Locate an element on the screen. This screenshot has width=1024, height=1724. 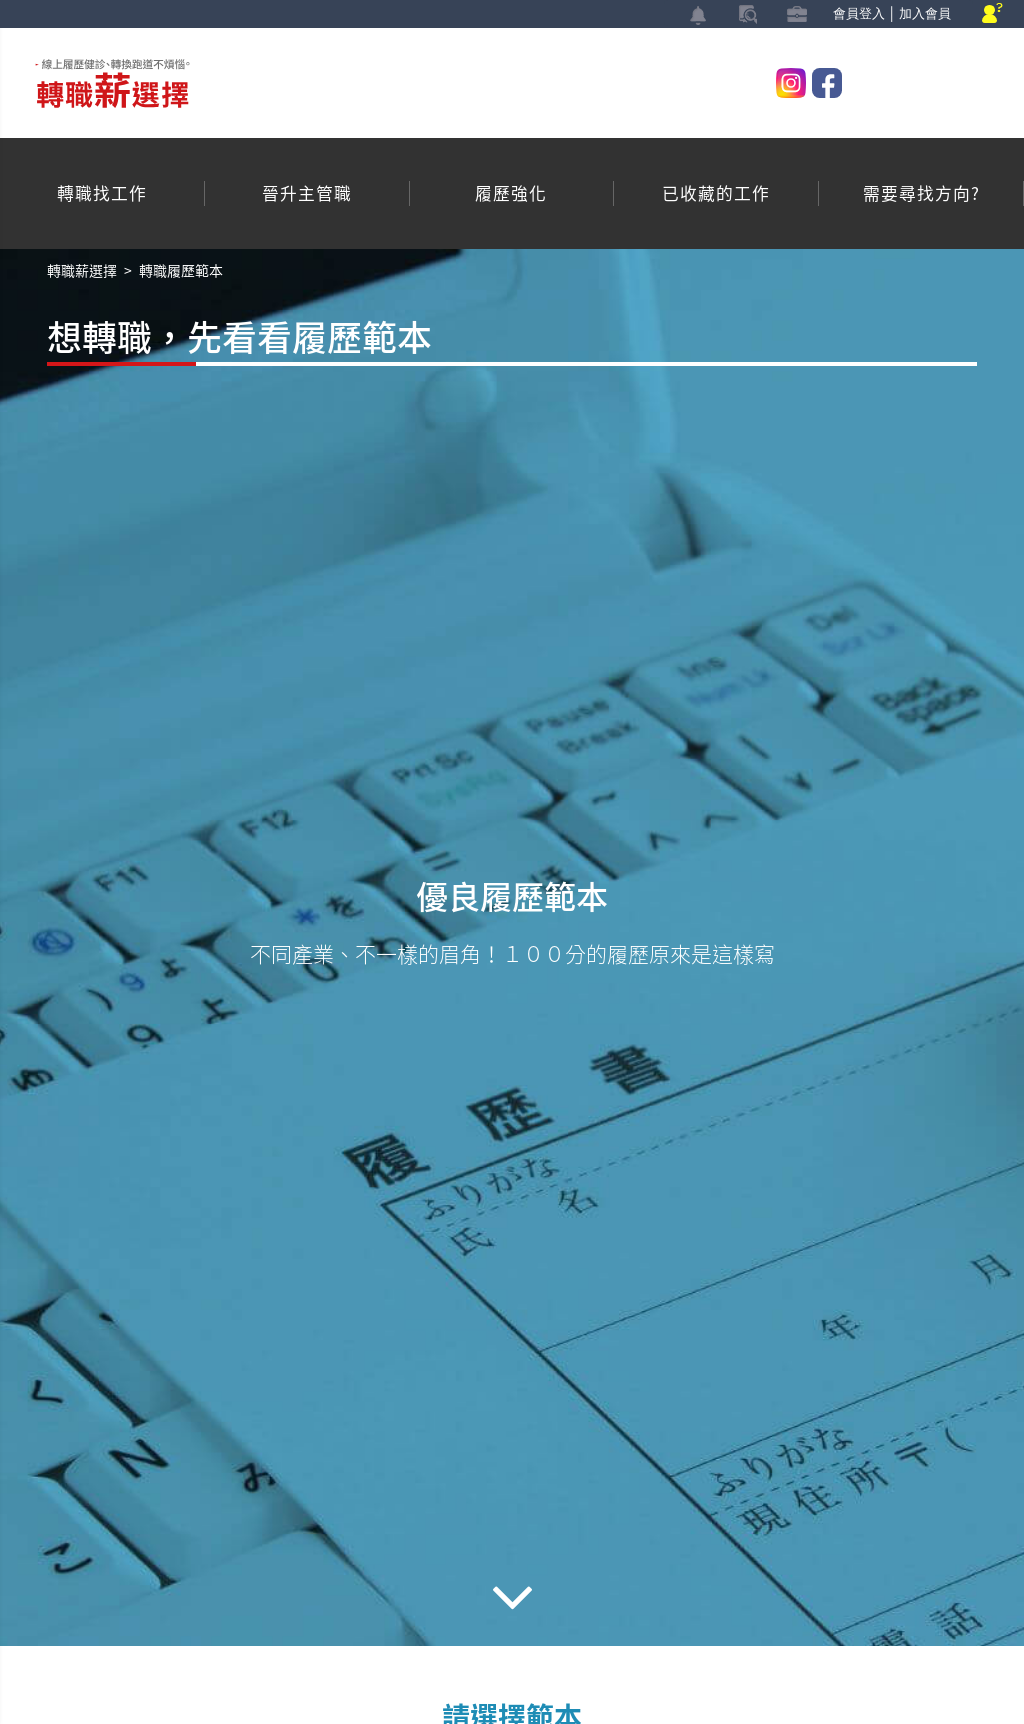
轉職找工作 is located at coordinates (102, 193).